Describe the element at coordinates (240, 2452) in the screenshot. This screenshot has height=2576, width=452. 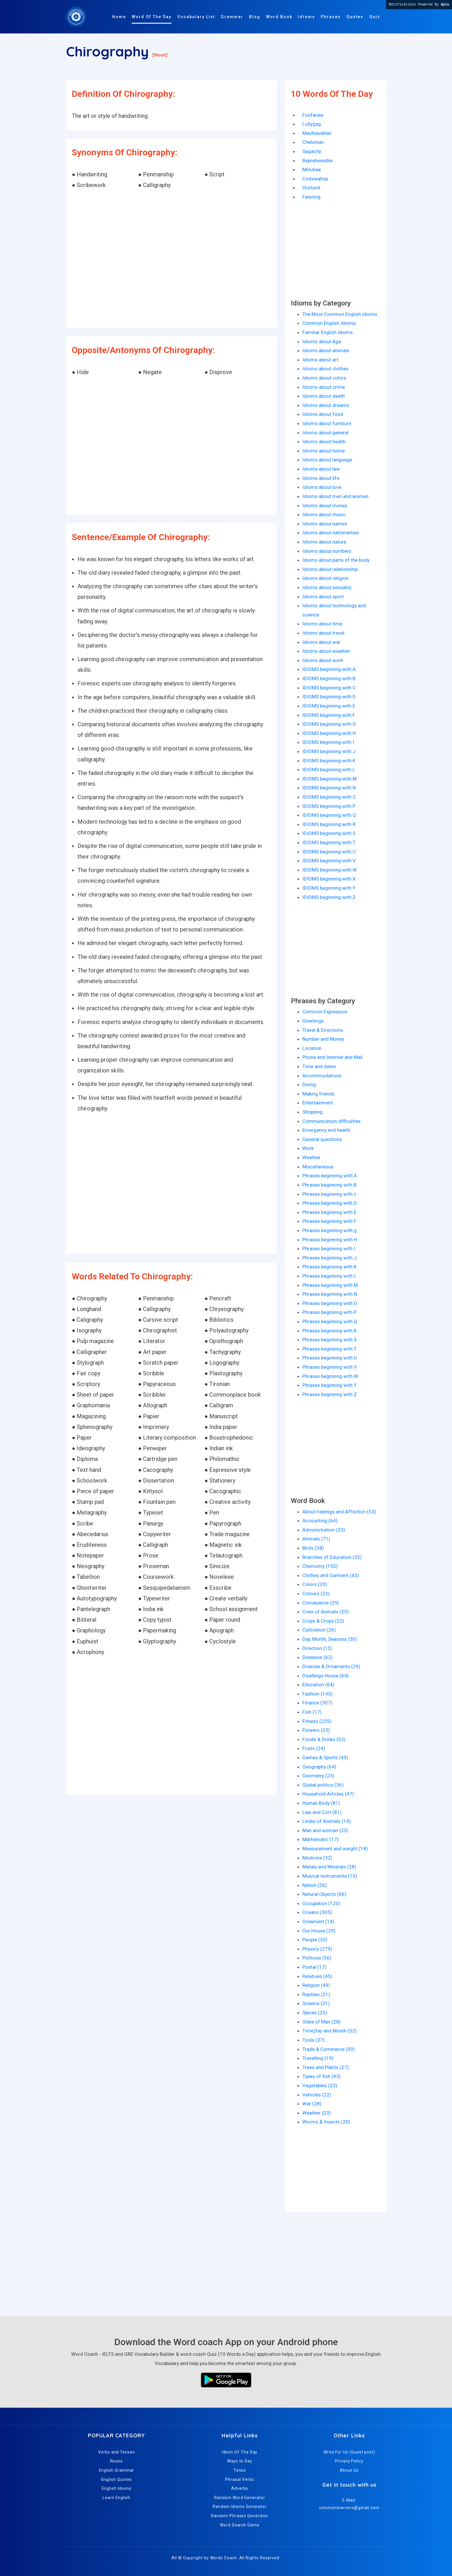
I see `Idiom Of The Day` at that location.